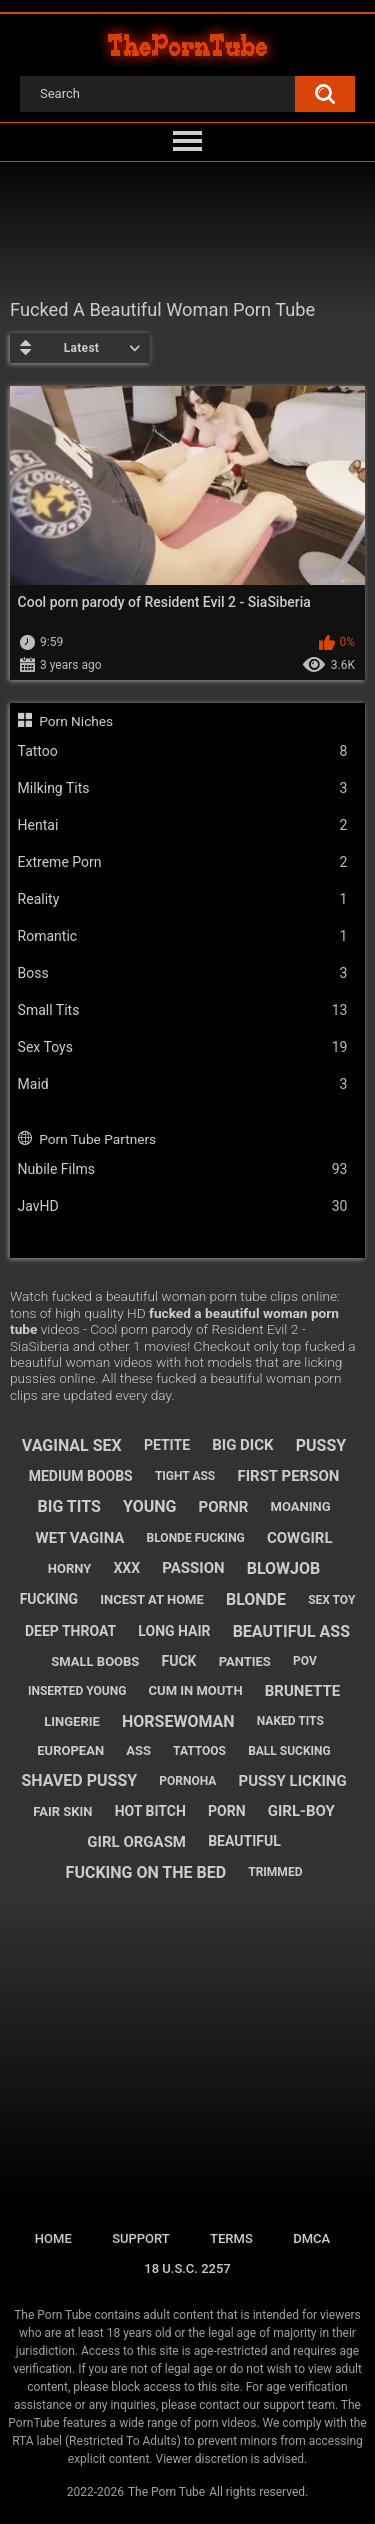 The height and width of the screenshot is (2524, 375). What do you see at coordinates (183, 862) in the screenshot?
I see `Extreme Porn` at bounding box center [183, 862].